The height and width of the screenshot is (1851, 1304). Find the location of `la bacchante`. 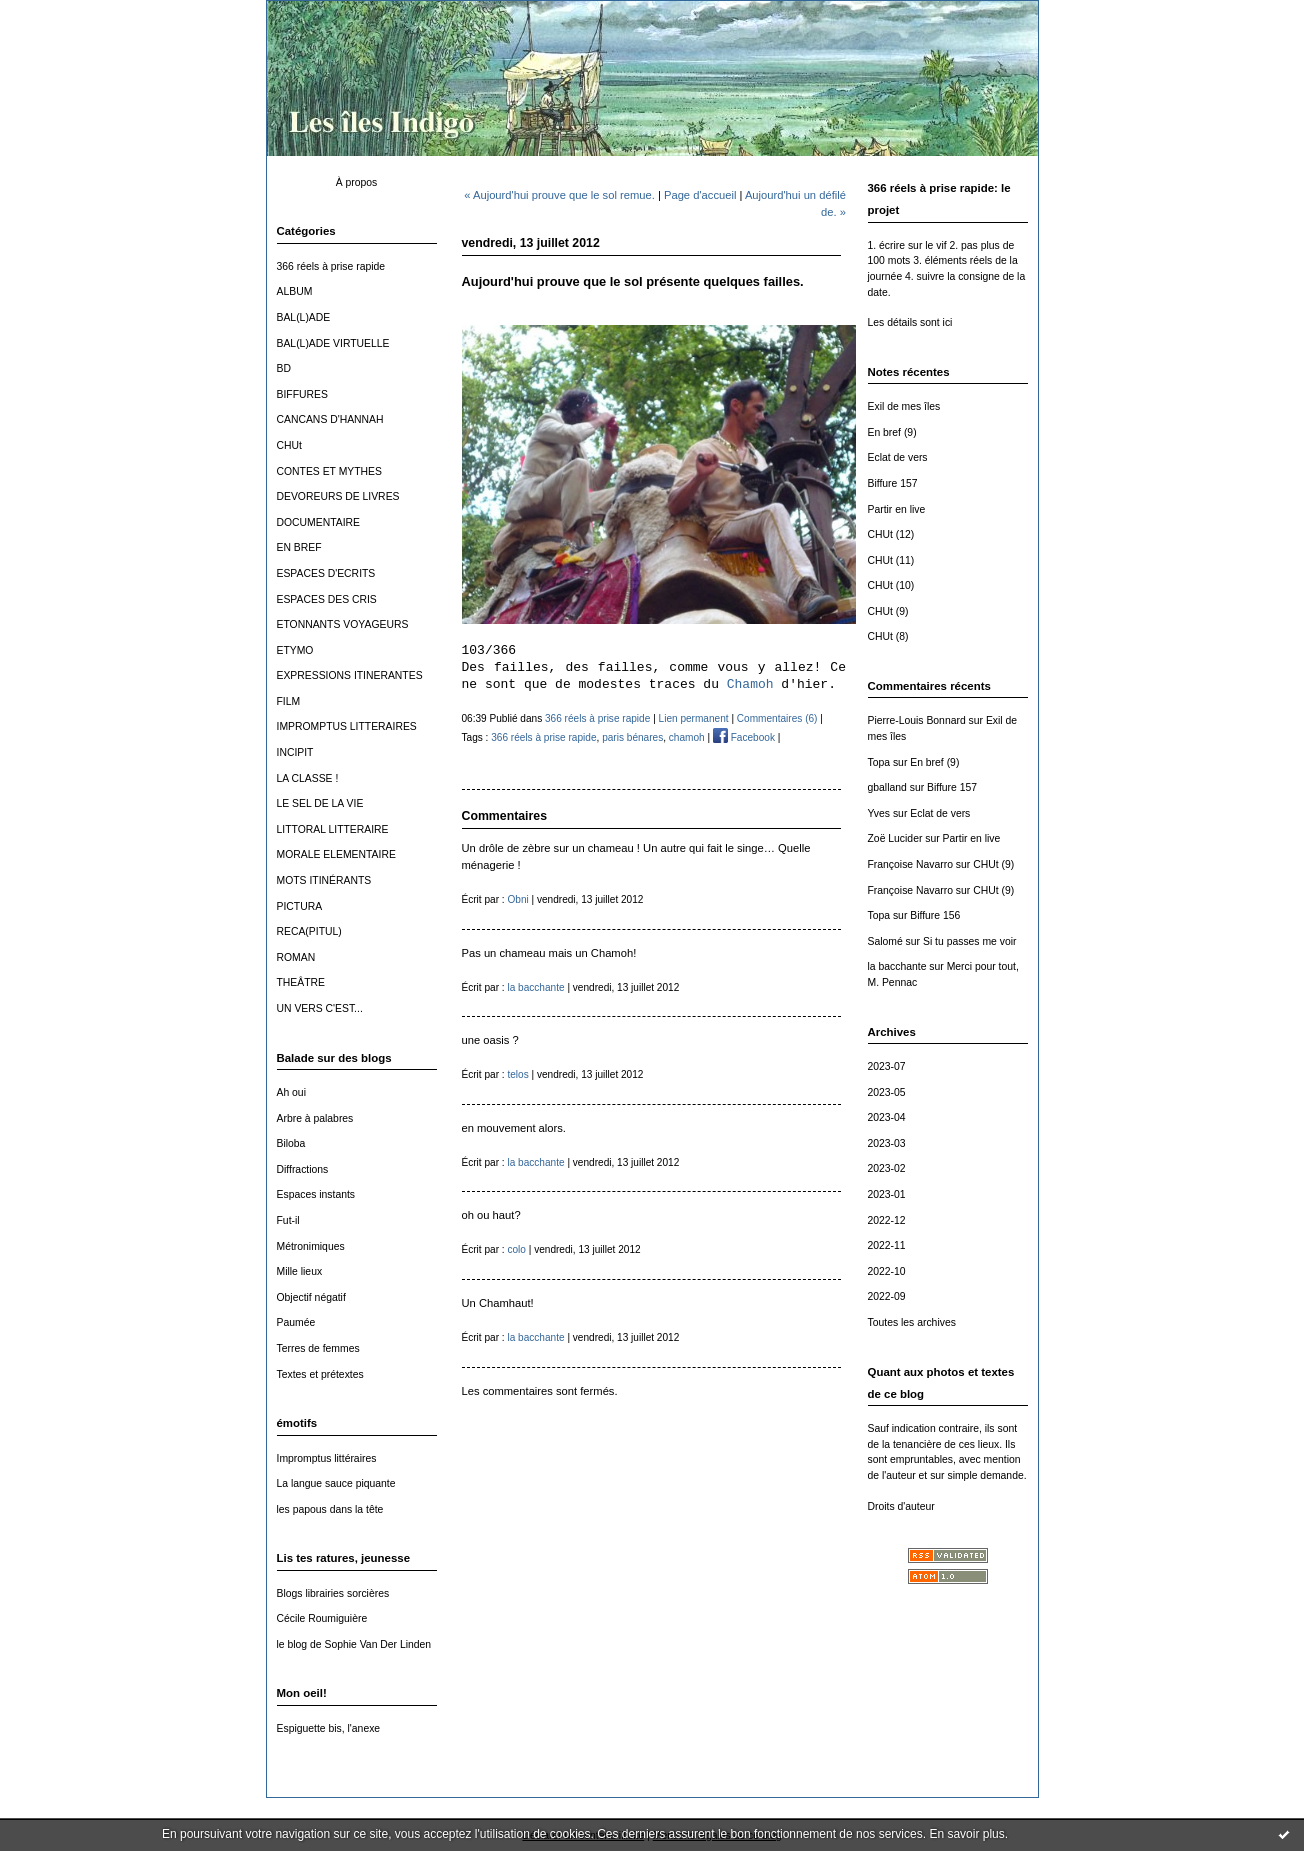

la bacchante is located at coordinates (897, 966).